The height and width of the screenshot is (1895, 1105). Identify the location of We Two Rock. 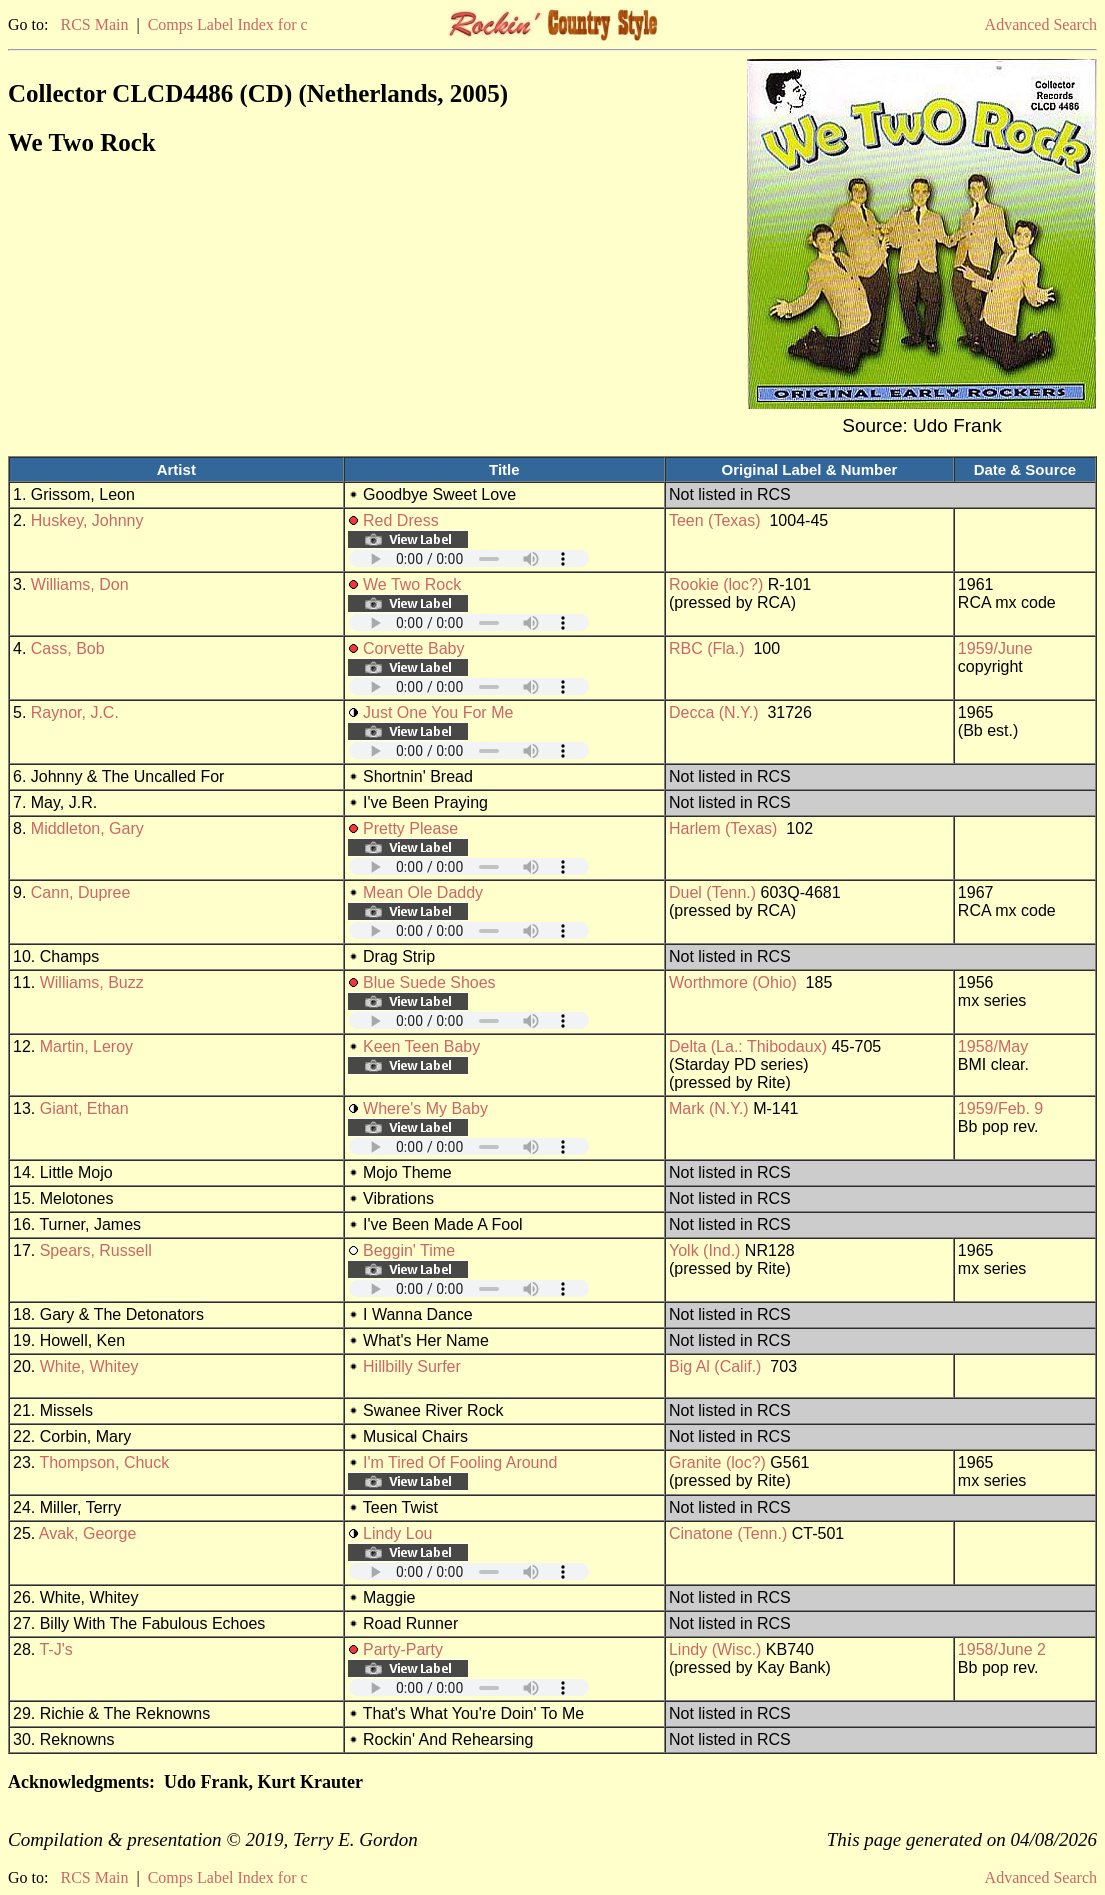
(412, 584).